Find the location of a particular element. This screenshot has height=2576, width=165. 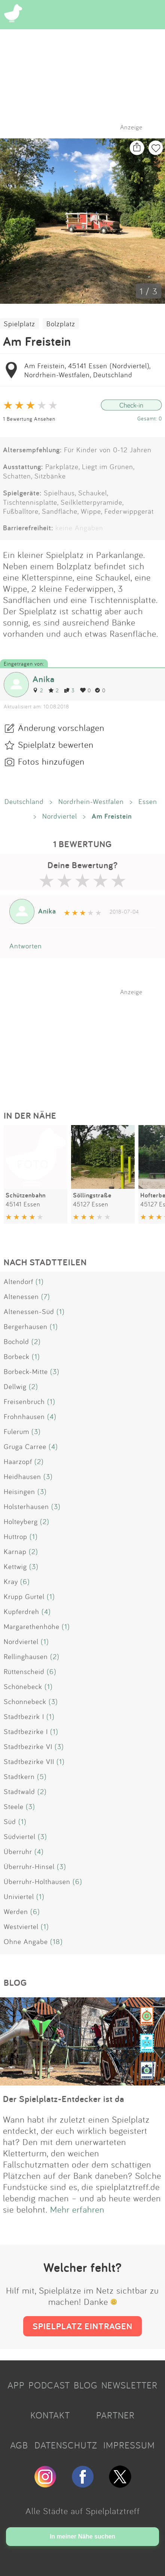

Überruhr-Holthausen is located at coordinates (37, 1881).